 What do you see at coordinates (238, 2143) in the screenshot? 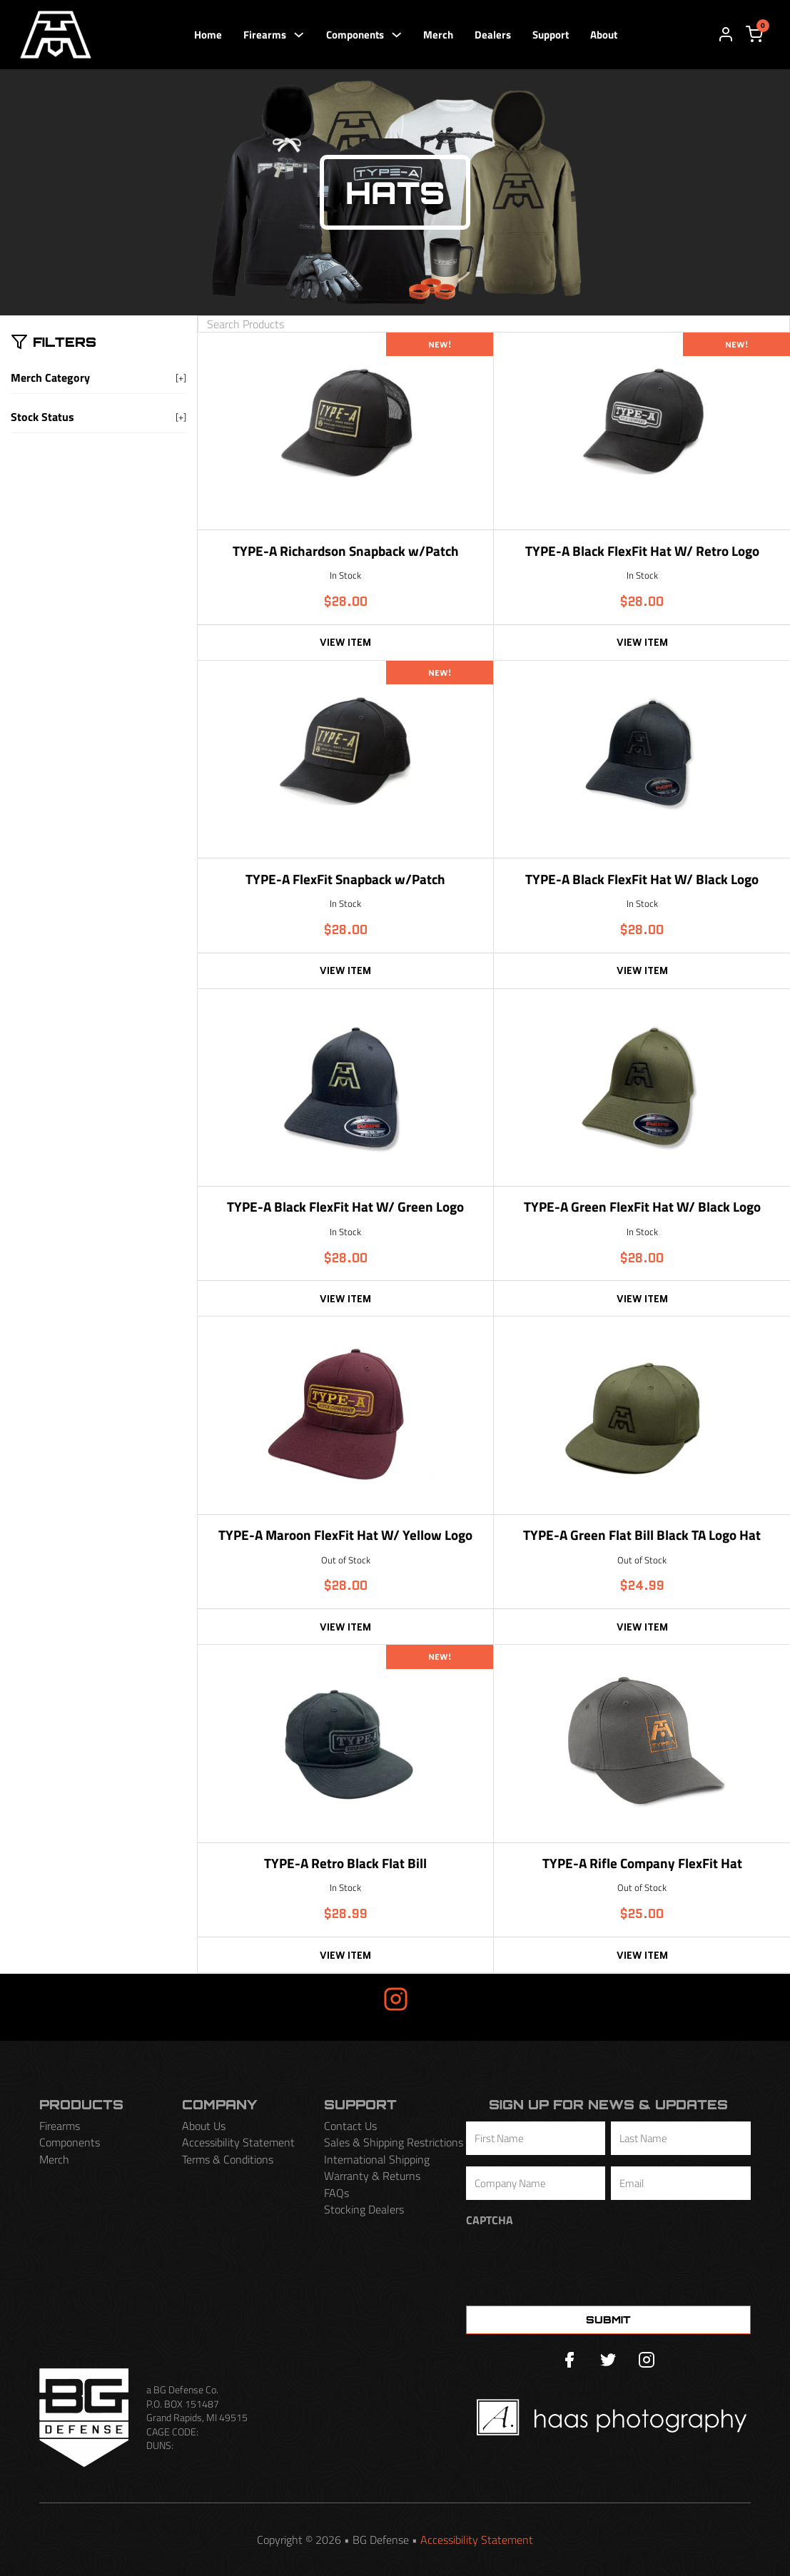
I see `Accessibility Statement` at bounding box center [238, 2143].